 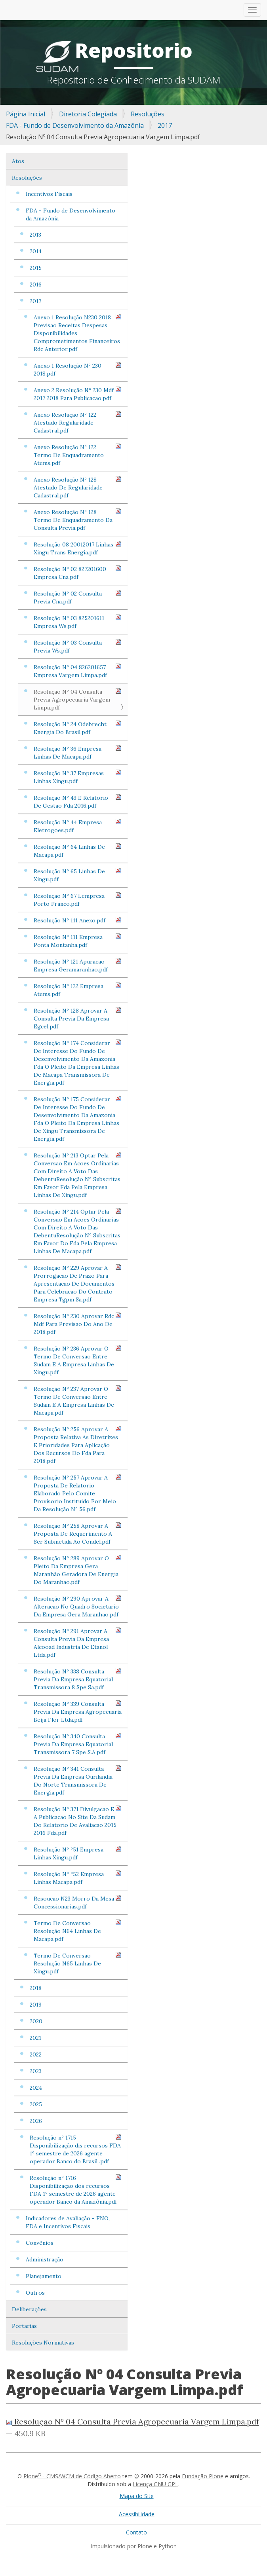 What do you see at coordinates (78, 875) in the screenshot?
I see `Resolução Nº 65 Linhas De Xingu.pdf` at bounding box center [78, 875].